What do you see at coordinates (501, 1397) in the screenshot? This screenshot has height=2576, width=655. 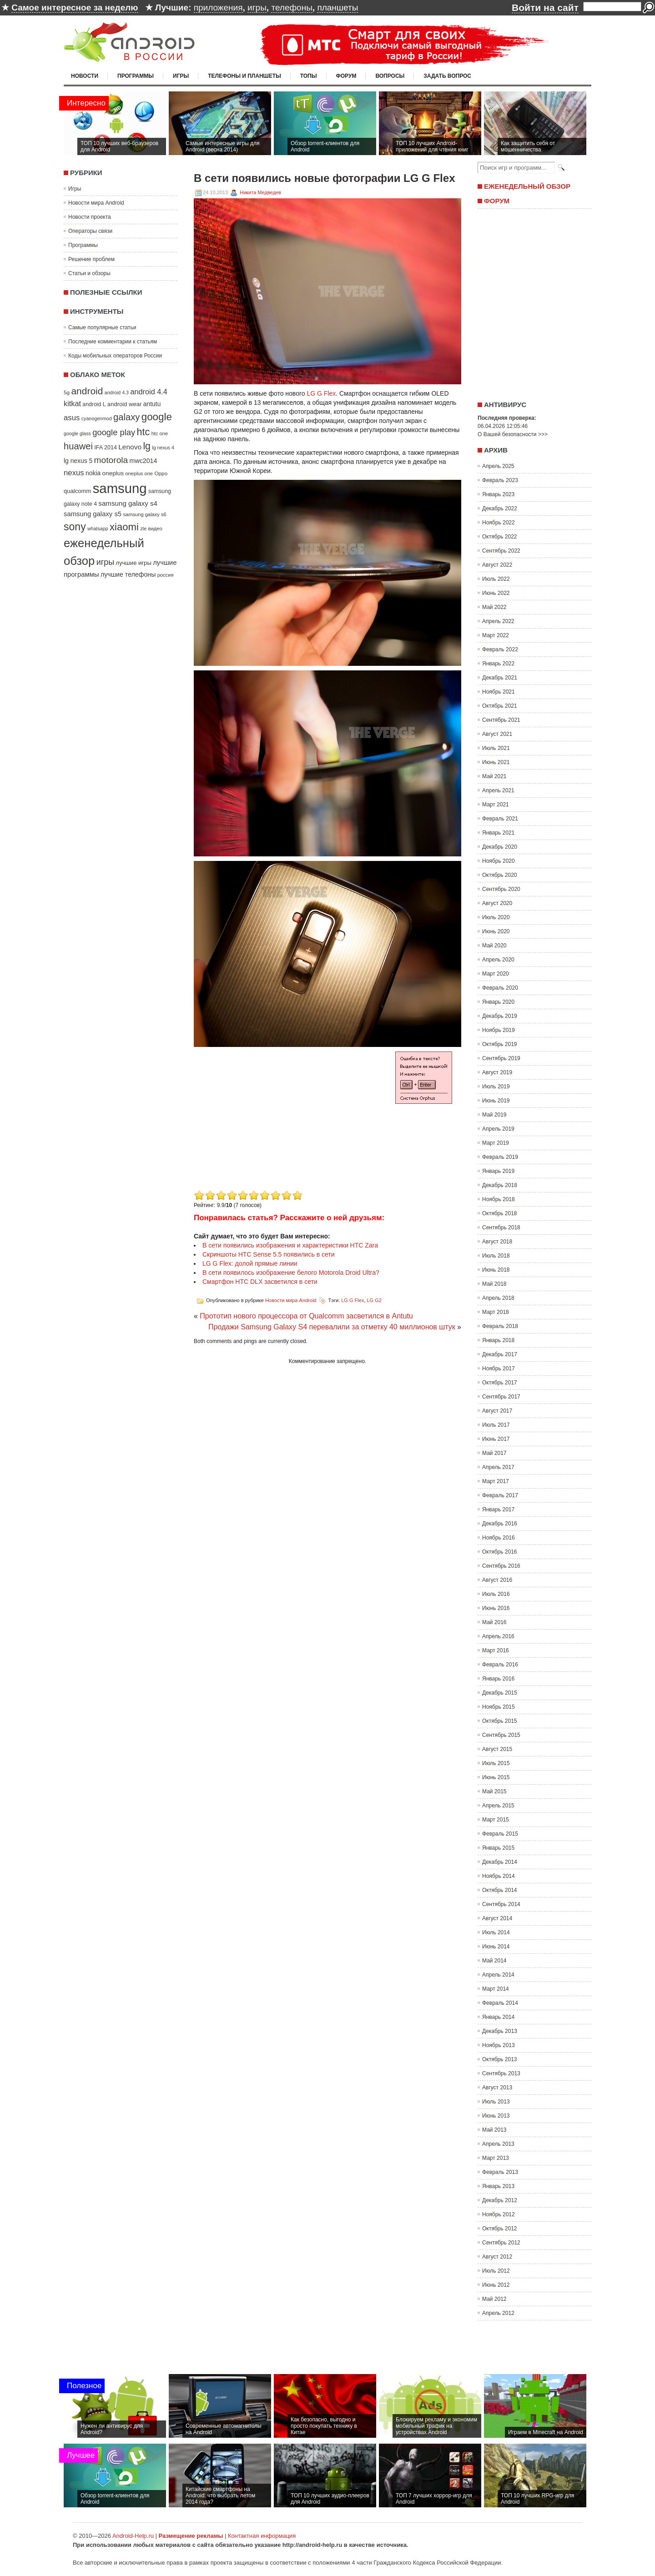 I see `Сентябрь 2017` at bounding box center [501, 1397].